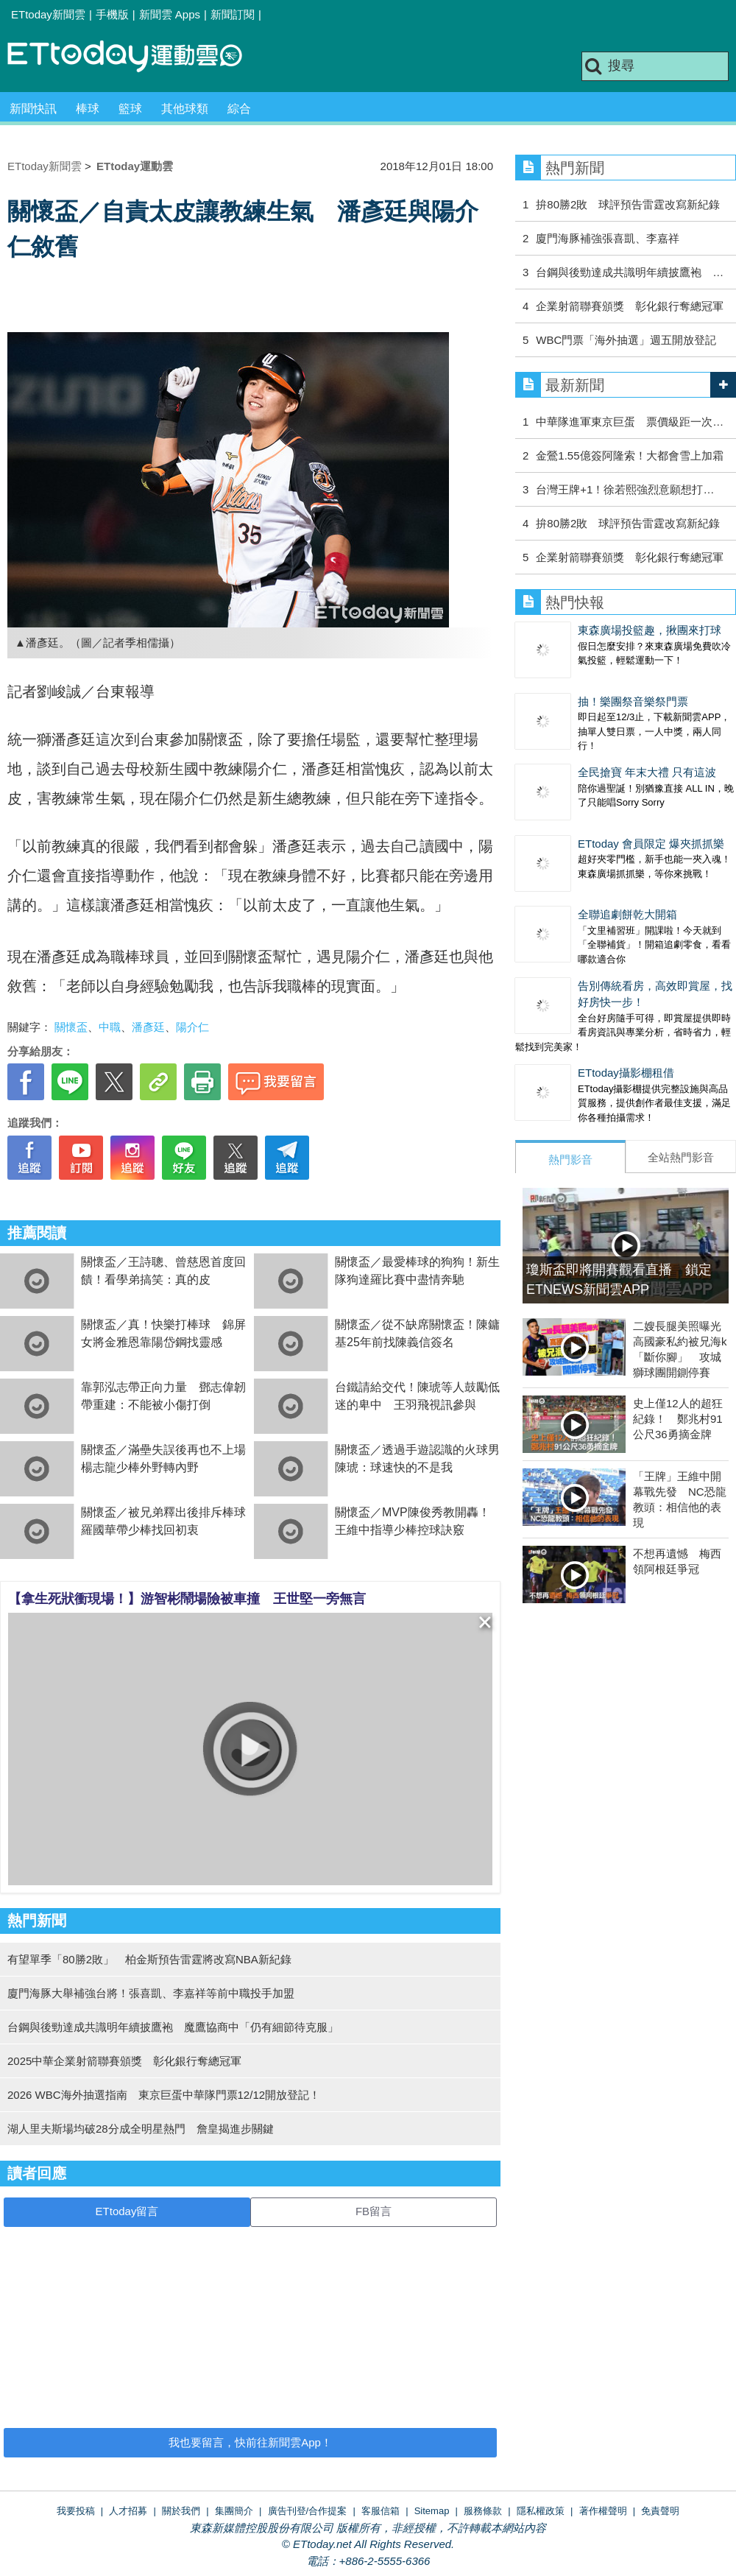 This screenshot has height=2576, width=736. I want to click on 東森廣場投籃趣，揪團來打球, so click(649, 630).